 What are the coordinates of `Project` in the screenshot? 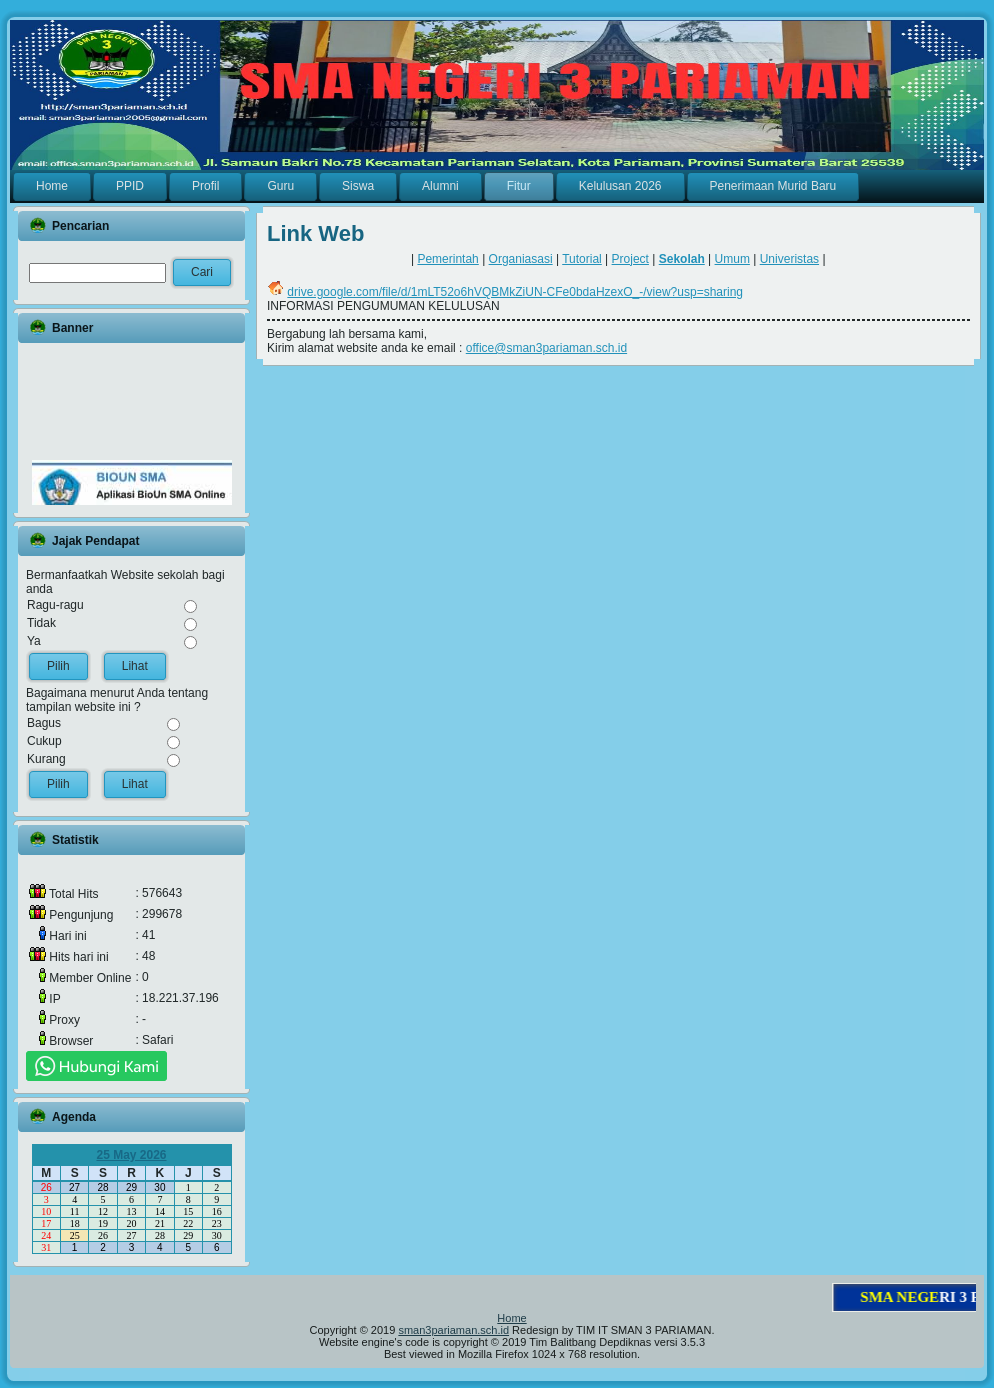 It's located at (630, 259).